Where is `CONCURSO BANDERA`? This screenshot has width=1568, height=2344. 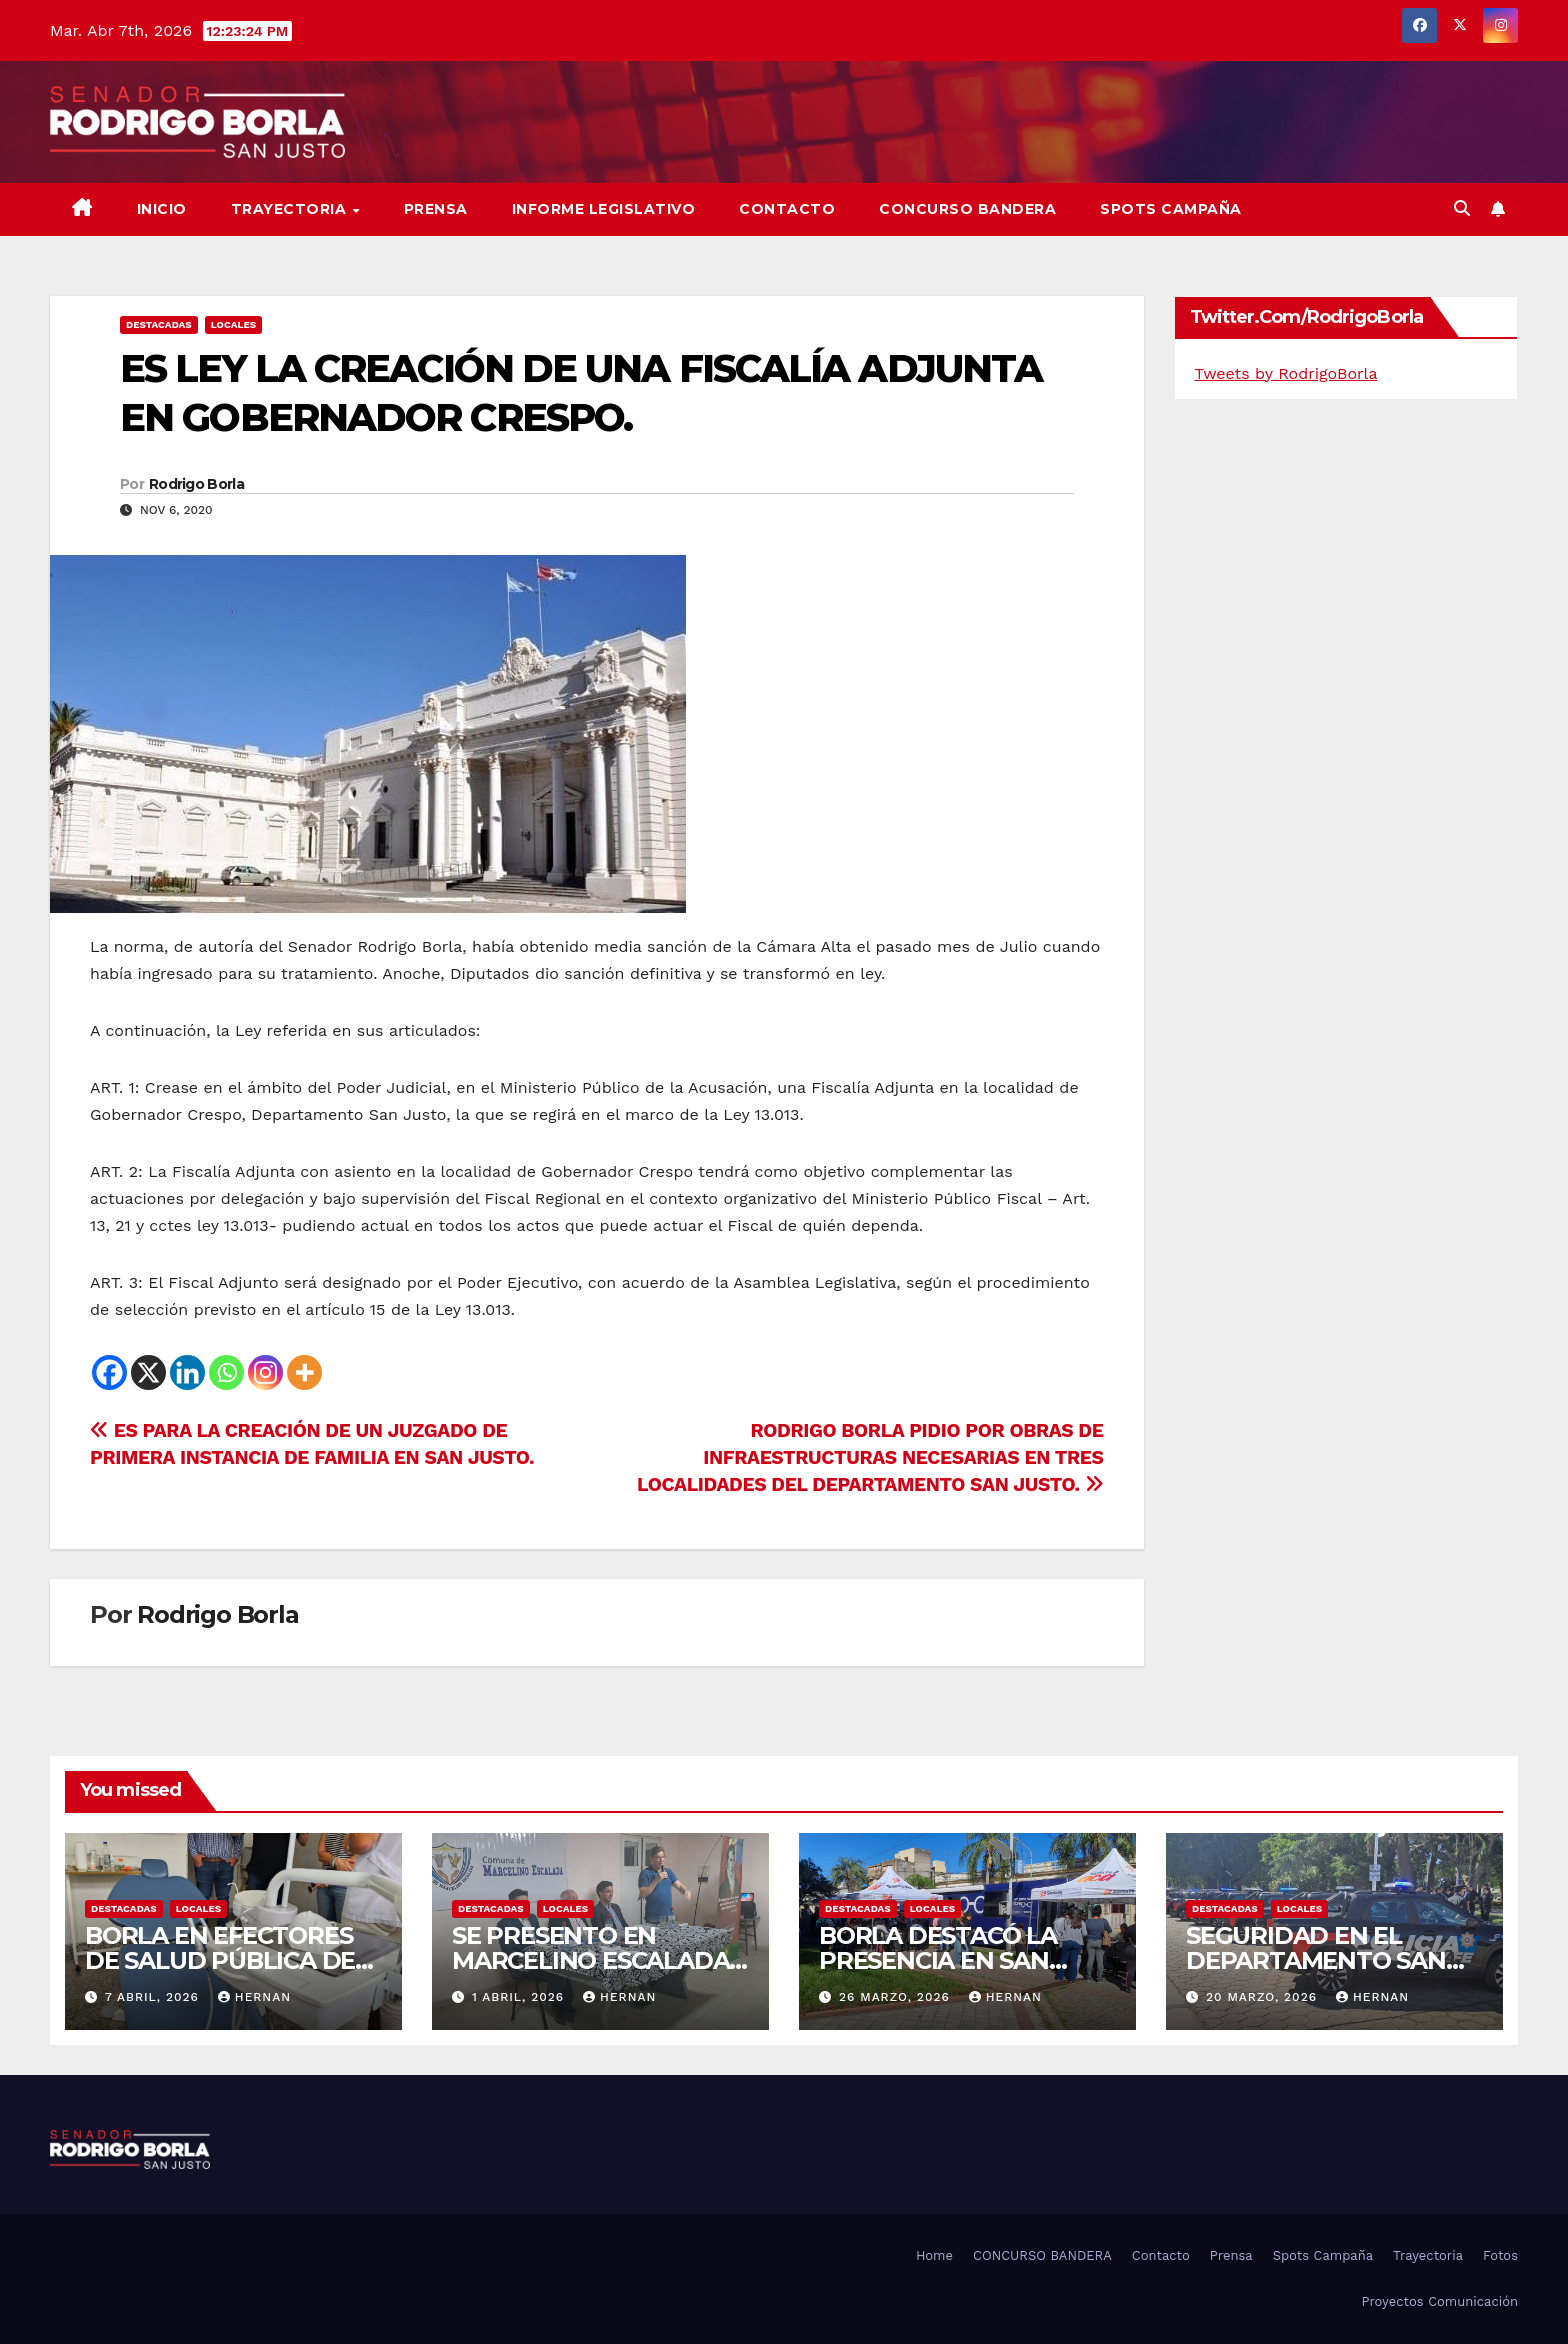
CONCURSO BANDERA is located at coordinates (967, 209).